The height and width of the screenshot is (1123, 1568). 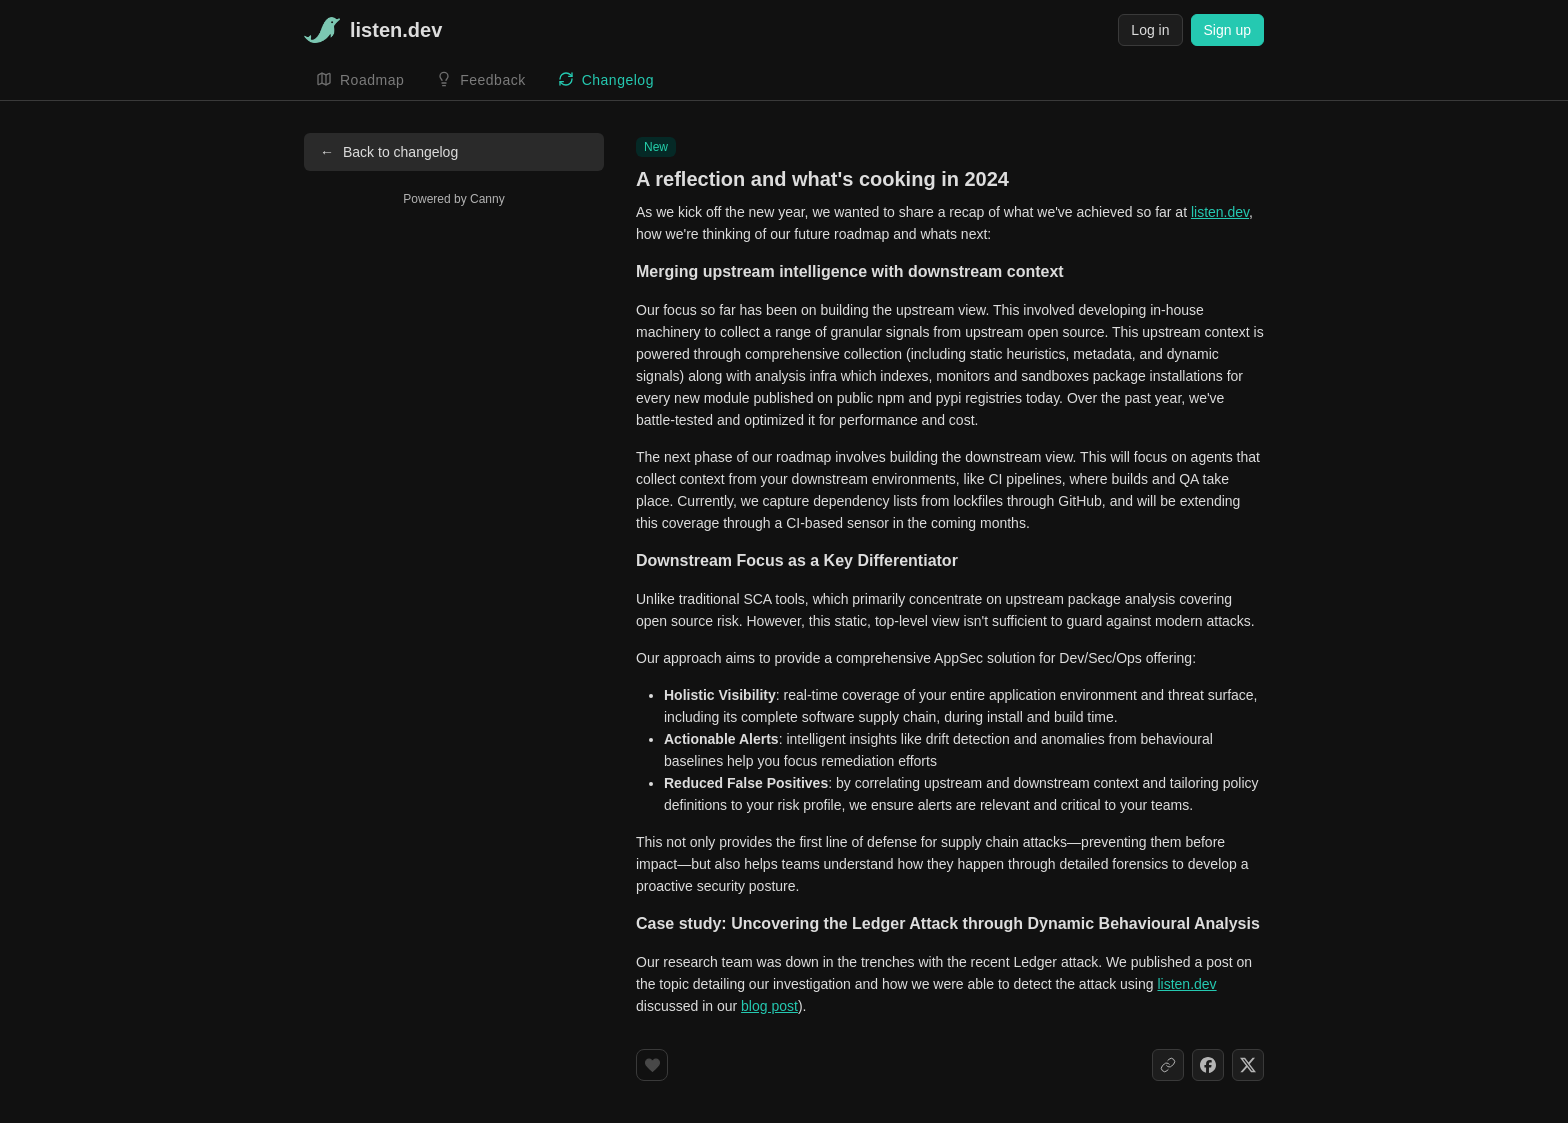 I want to click on Sign up, so click(x=1227, y=30).